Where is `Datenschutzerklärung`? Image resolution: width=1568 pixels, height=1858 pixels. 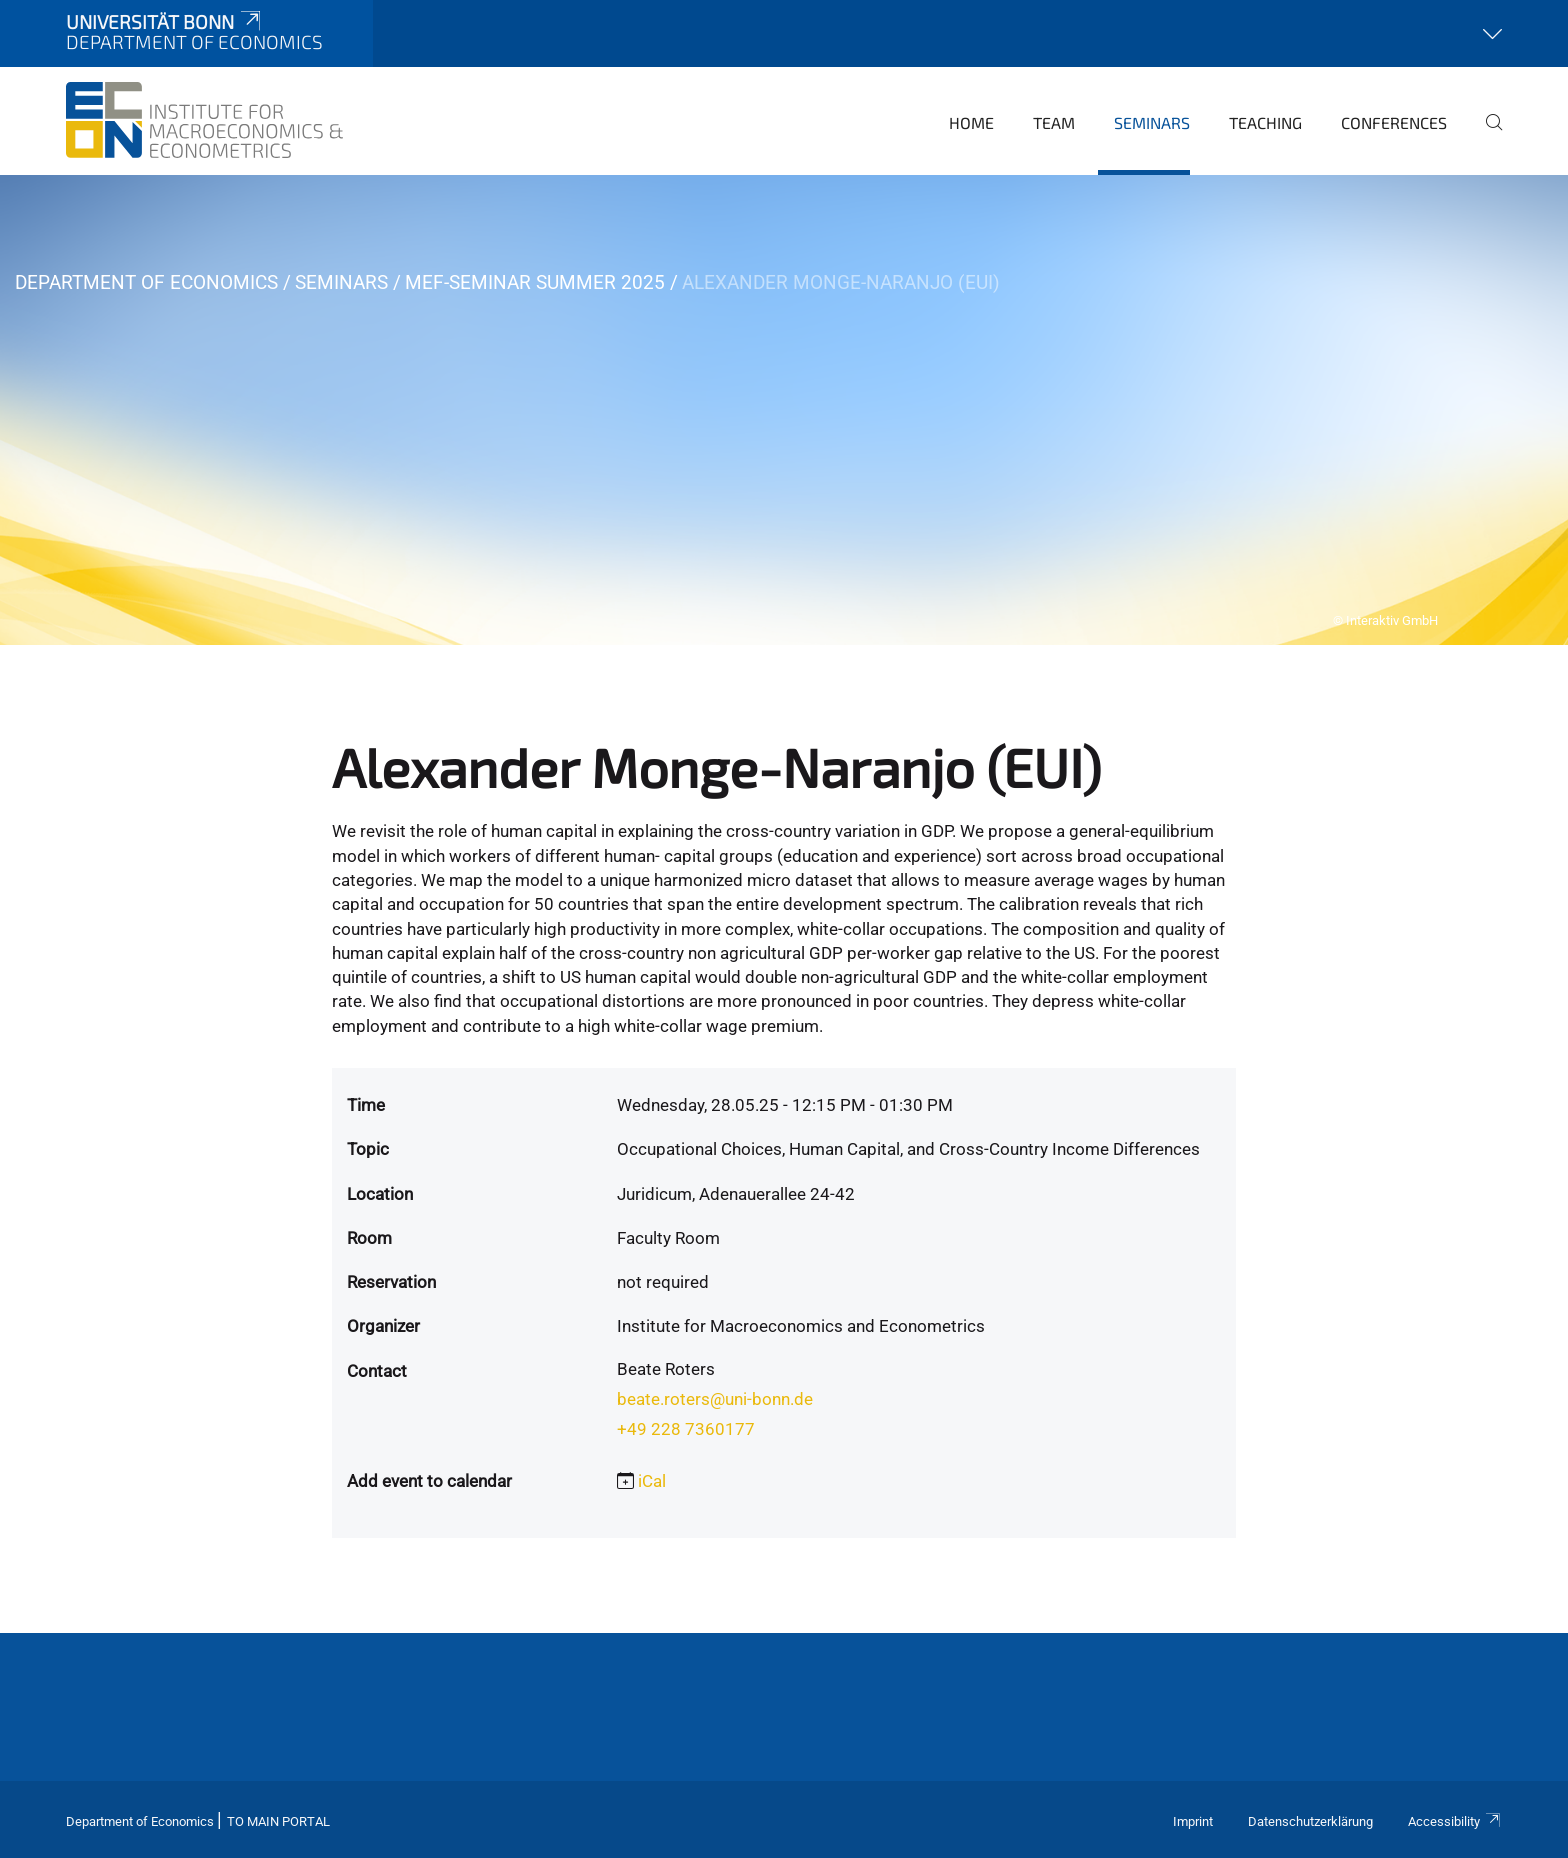 Datenschutzerklärung is located at coordinates (1310, 1821).